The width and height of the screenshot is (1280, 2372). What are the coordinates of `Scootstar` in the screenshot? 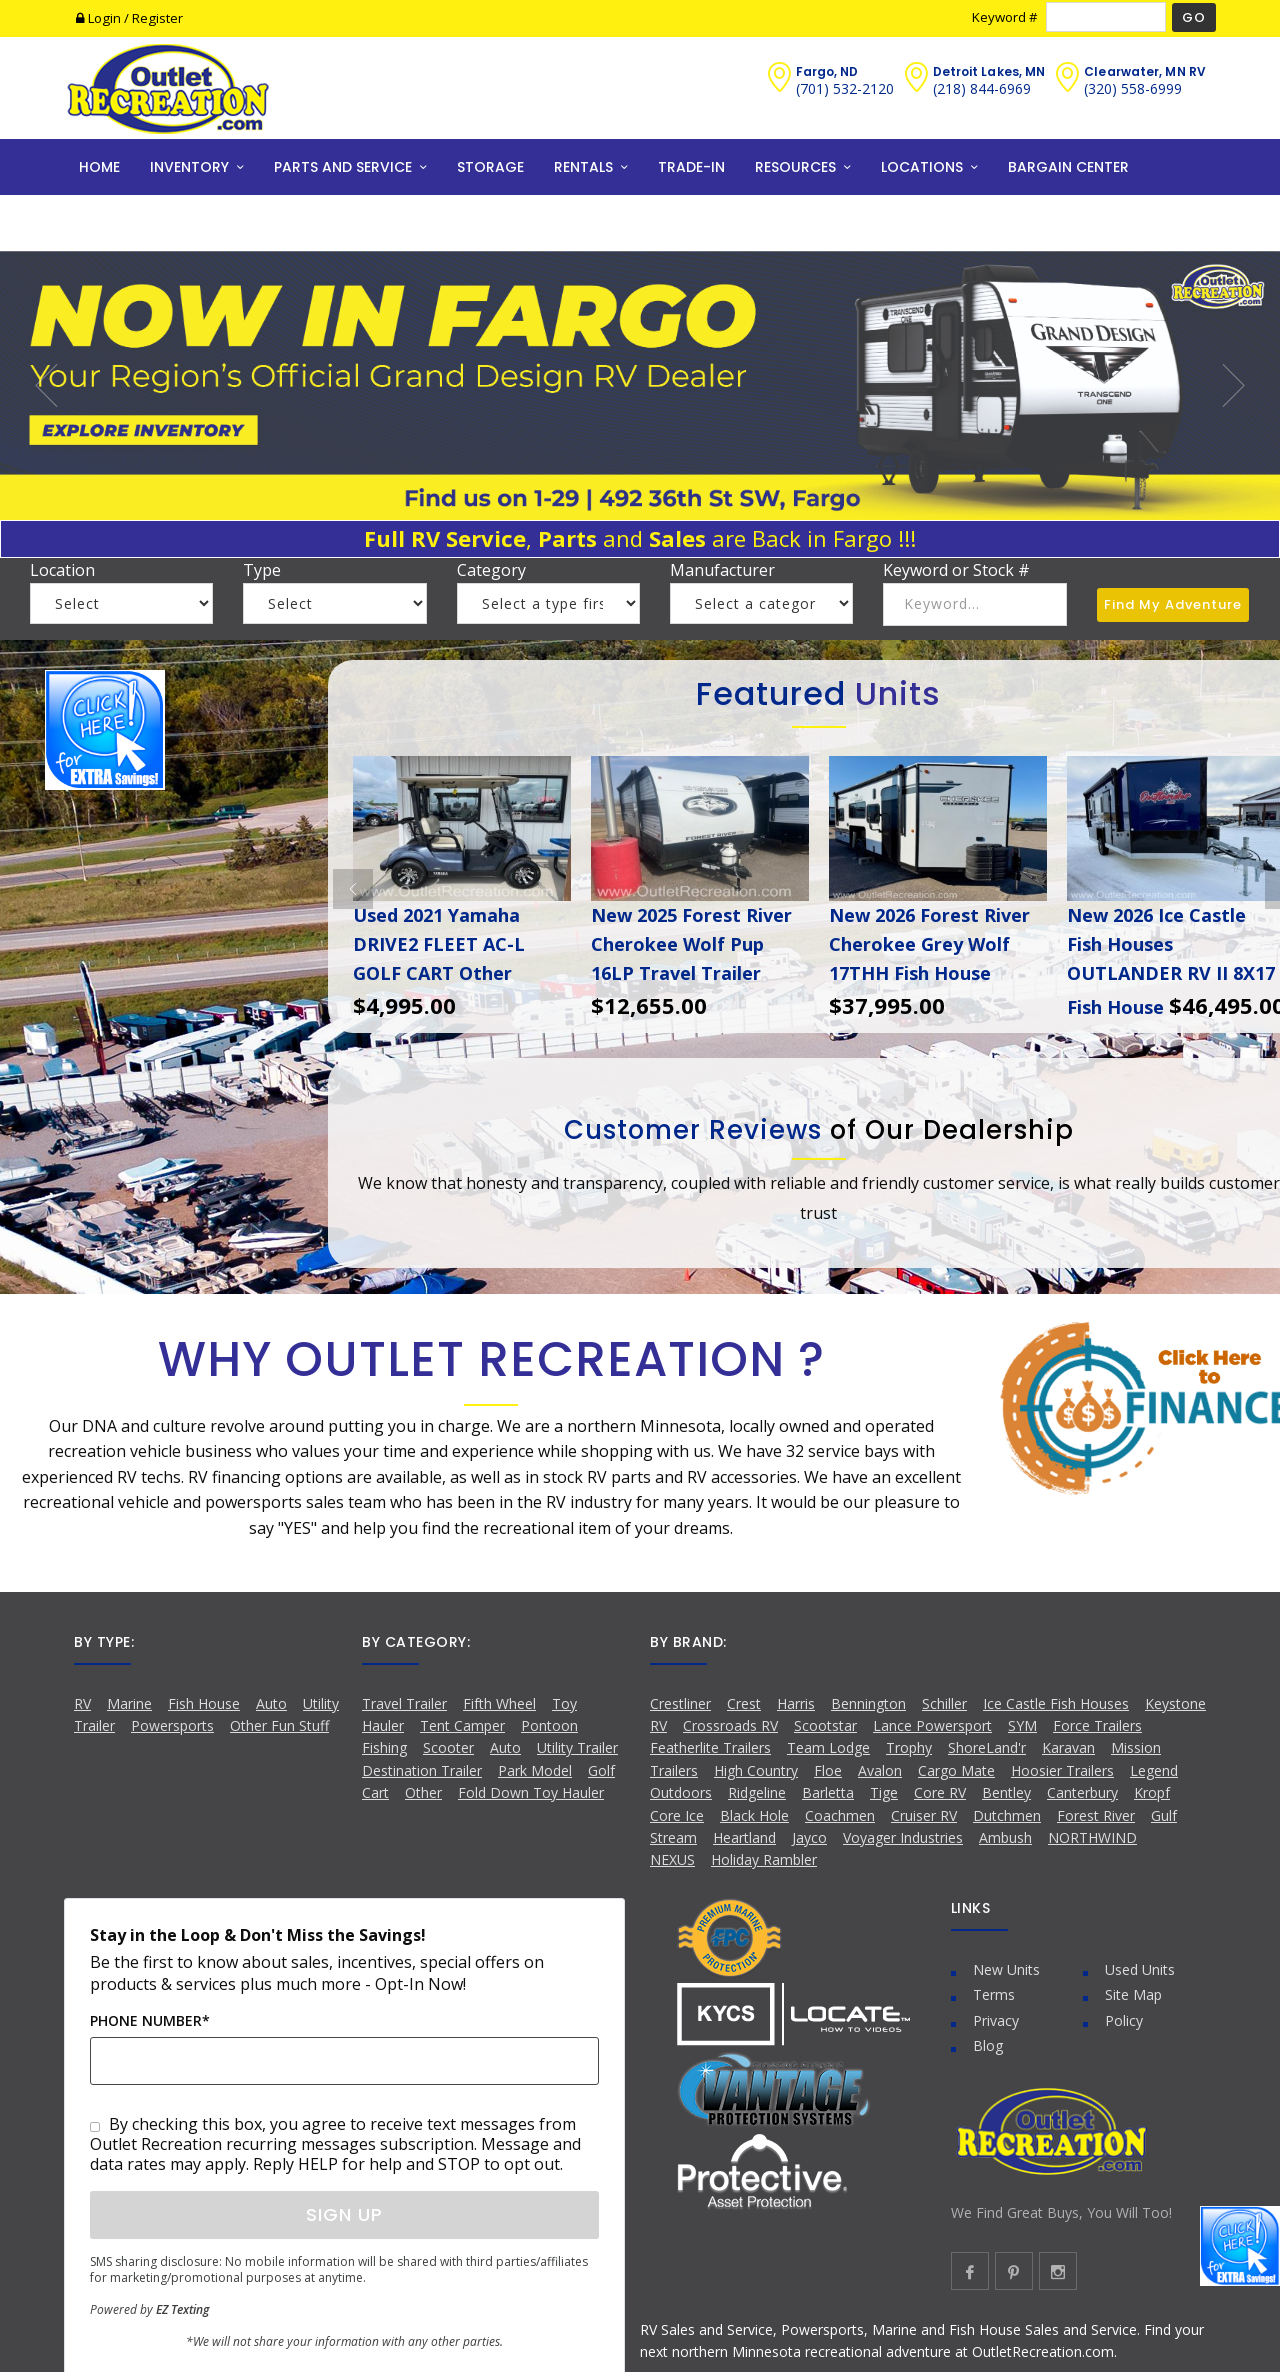 It's located at (825, 1725).